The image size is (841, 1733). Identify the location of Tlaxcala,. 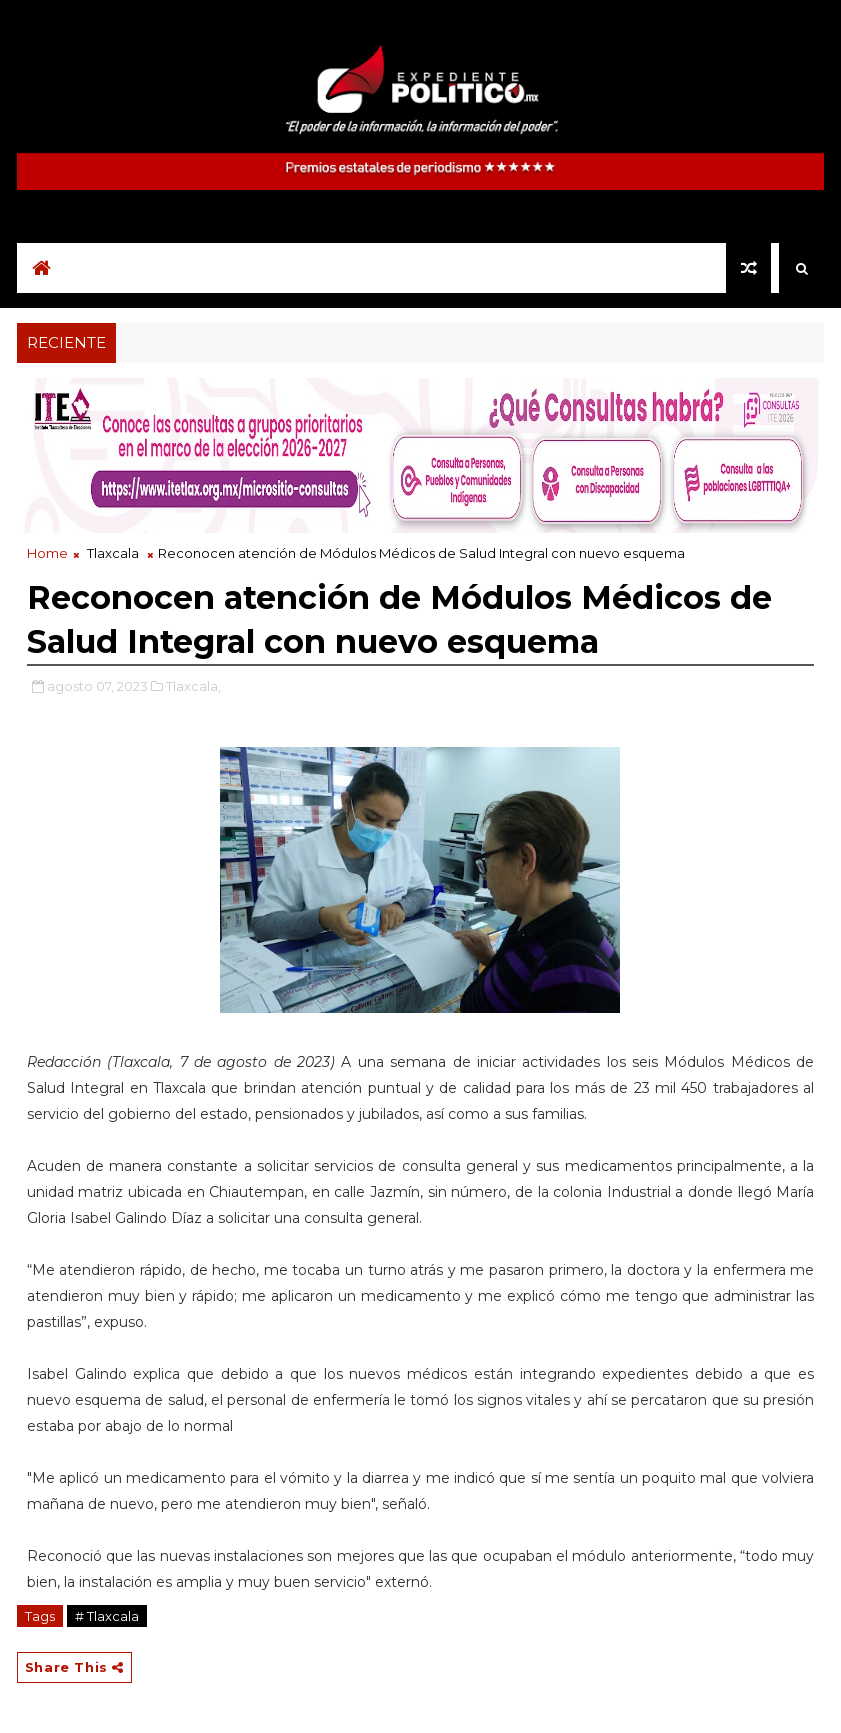
(193, 686).